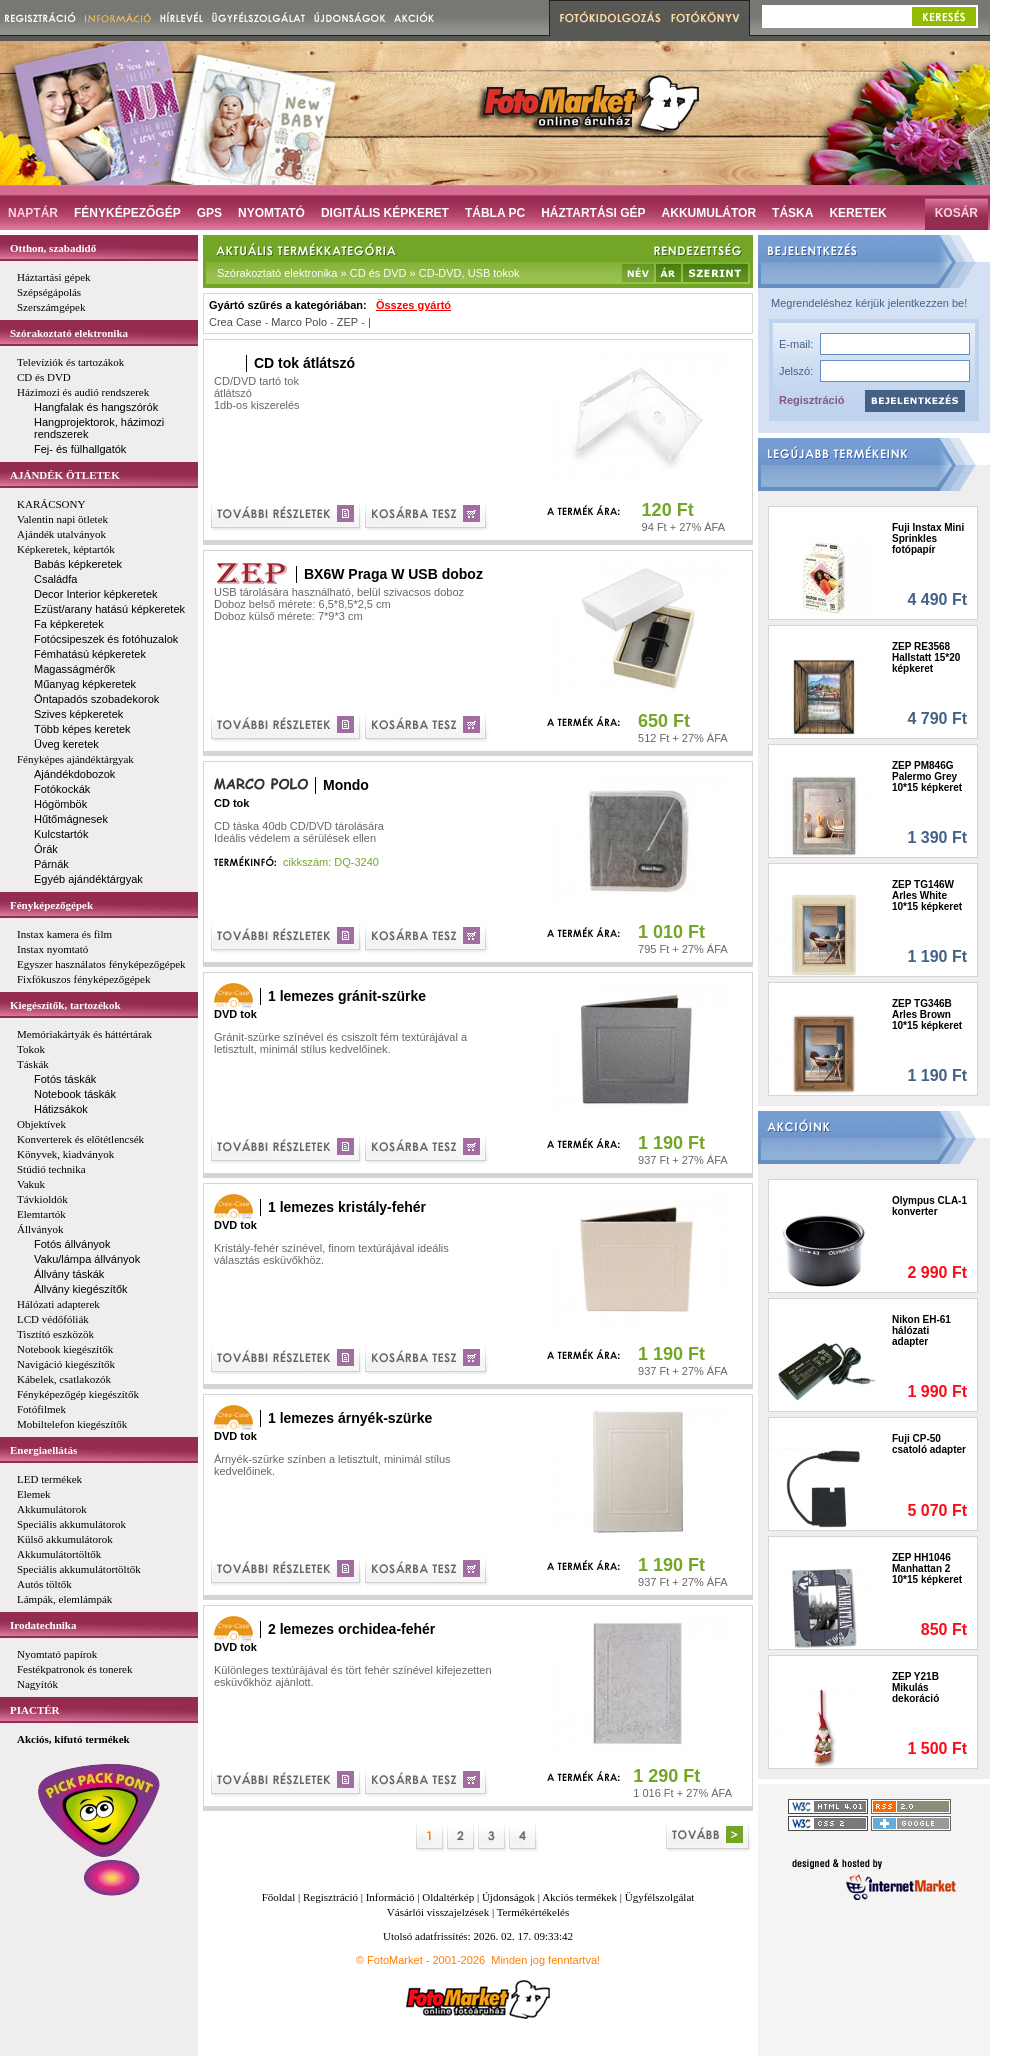  I want to click on Otthon, szabadidő, so click(53, 248).